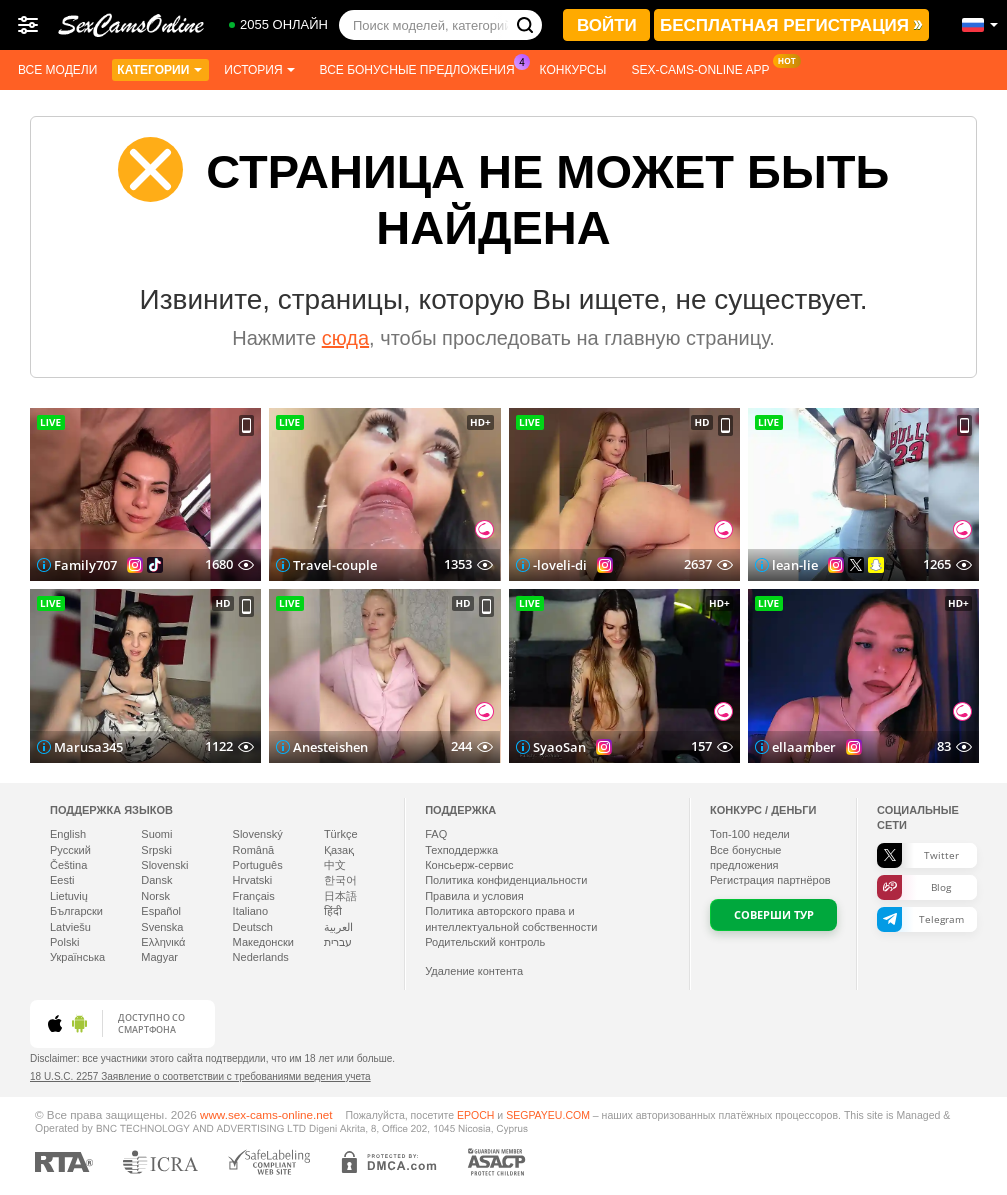 The height and width of the screenshot is (1195, 1007). Describe the element at coordinates (161, 911) in the screenshot. I see `Español` at that location.